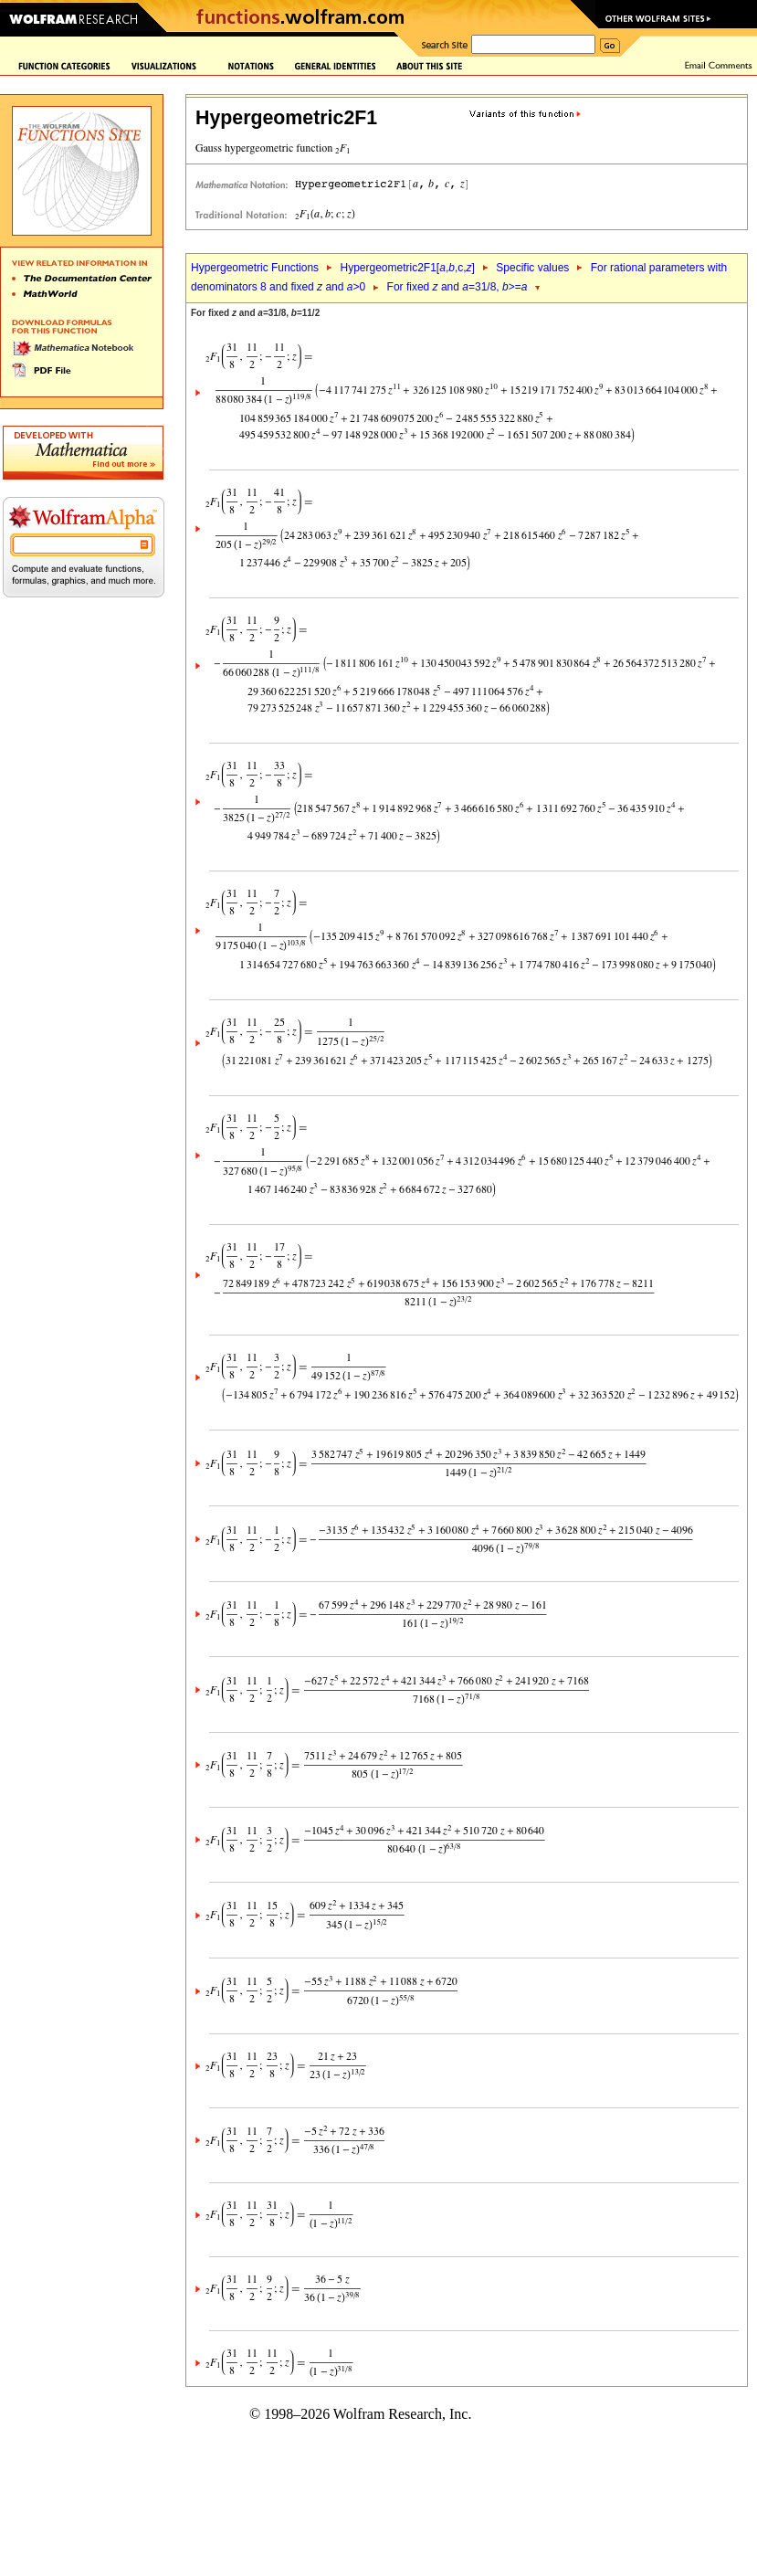 This screenshot has width=757, height=2576. What do you see at coordinates (407, 267) in the screenshot?
I see `Hypergeometric2F1[,,c,]` at bounding box center [407, 267].